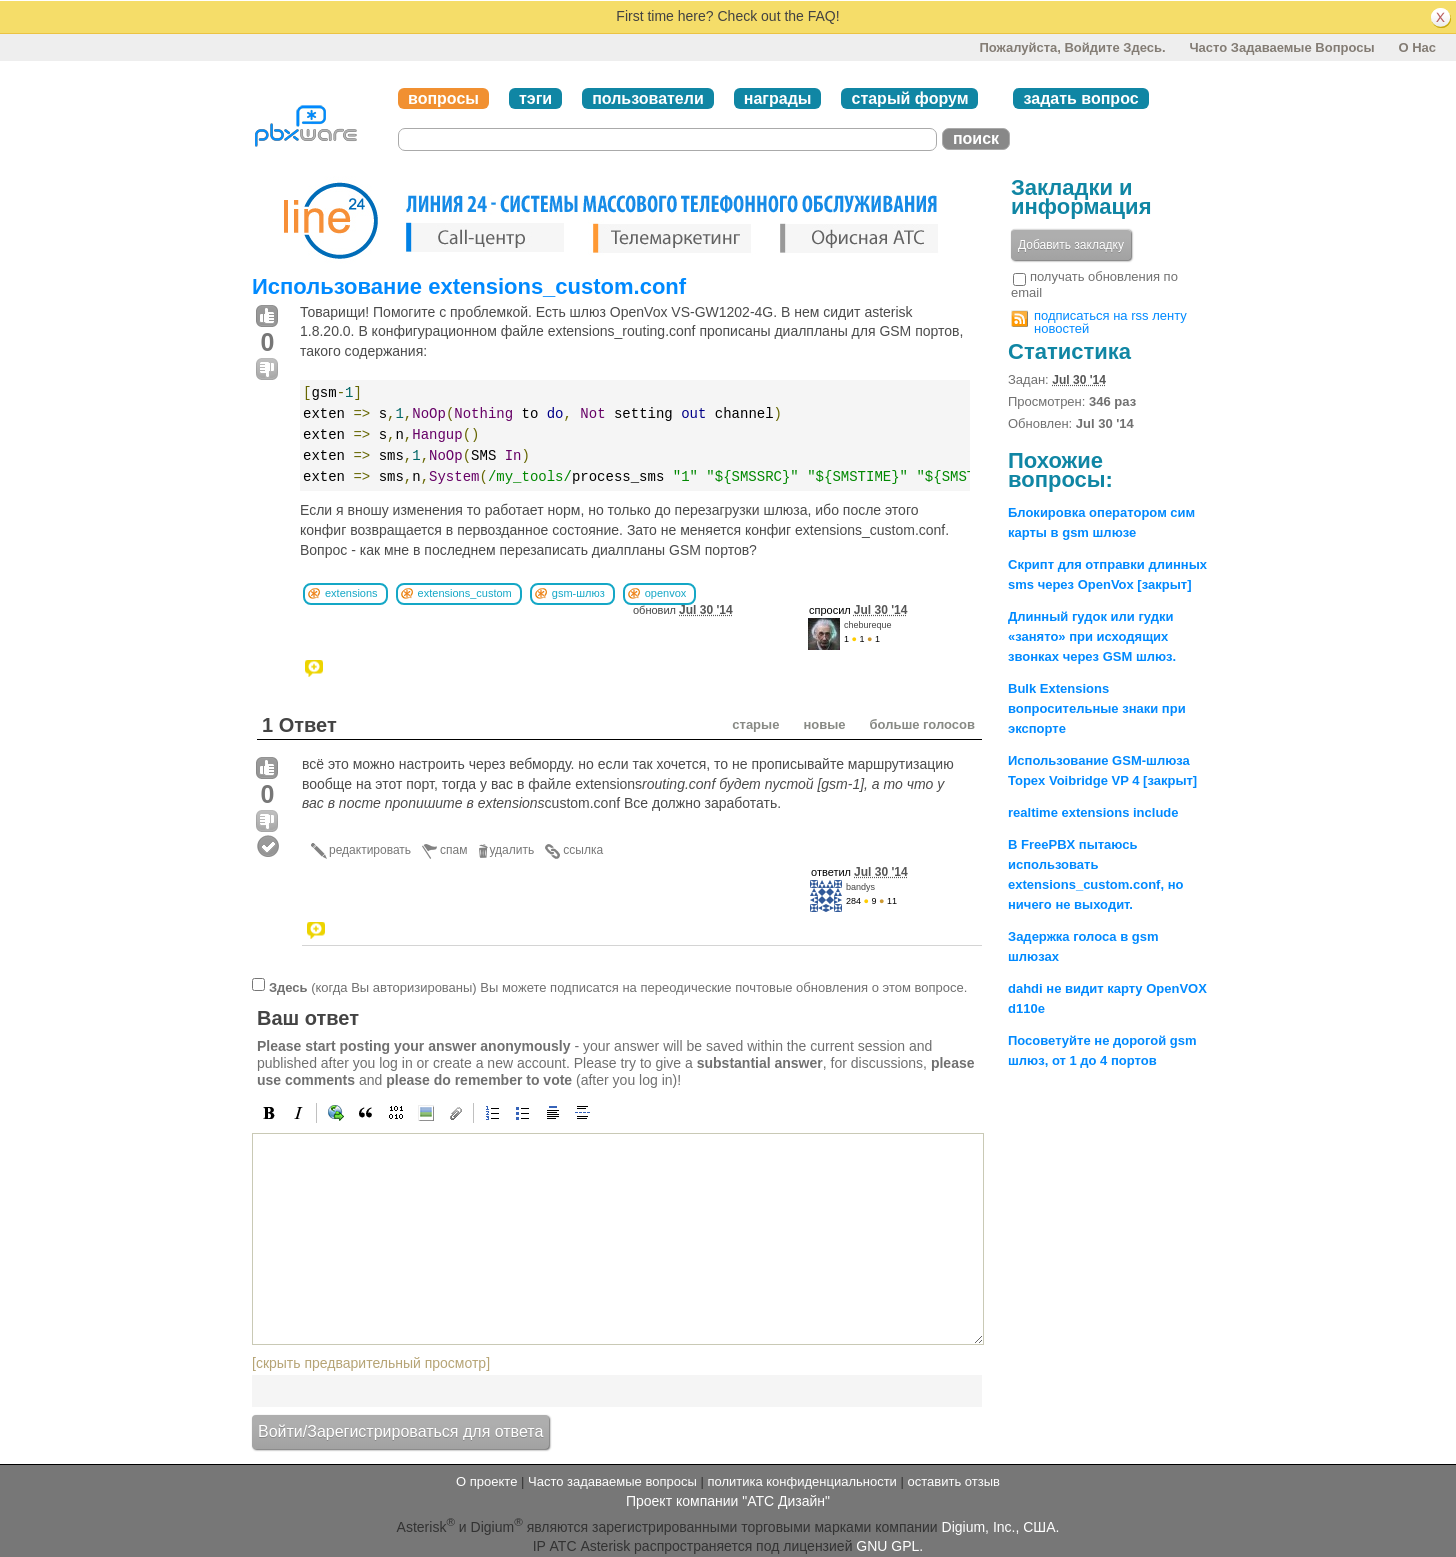 Image resolution: width=1456 pixels, height=1557 pixels. I want to click on награды, so click(778, 98).